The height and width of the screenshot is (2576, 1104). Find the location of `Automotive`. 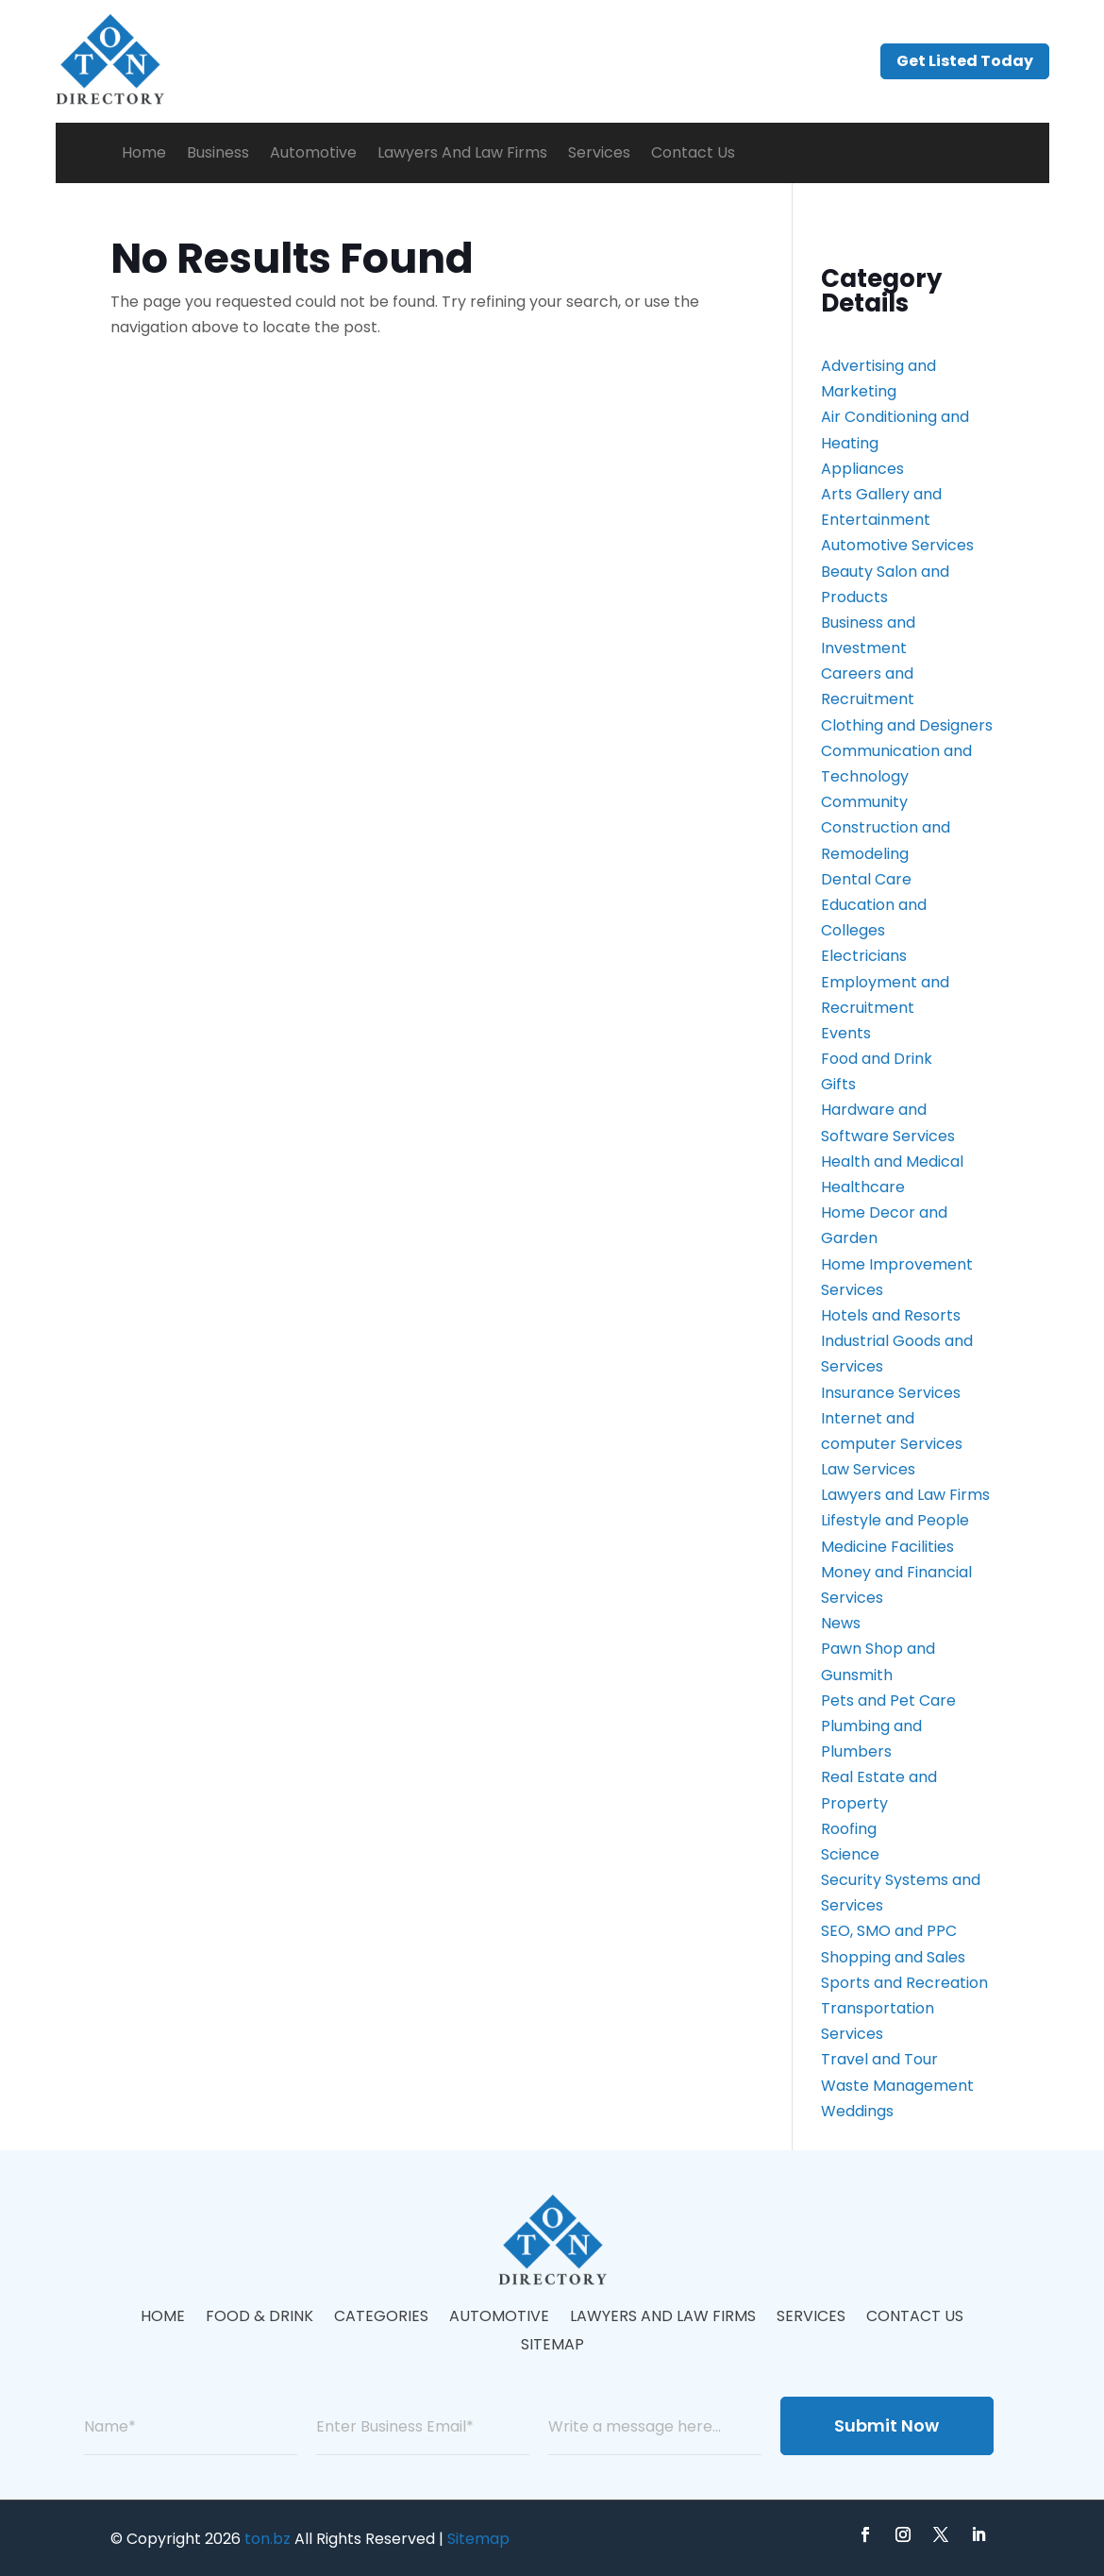

Automotive is located at coordinates (313, 152).